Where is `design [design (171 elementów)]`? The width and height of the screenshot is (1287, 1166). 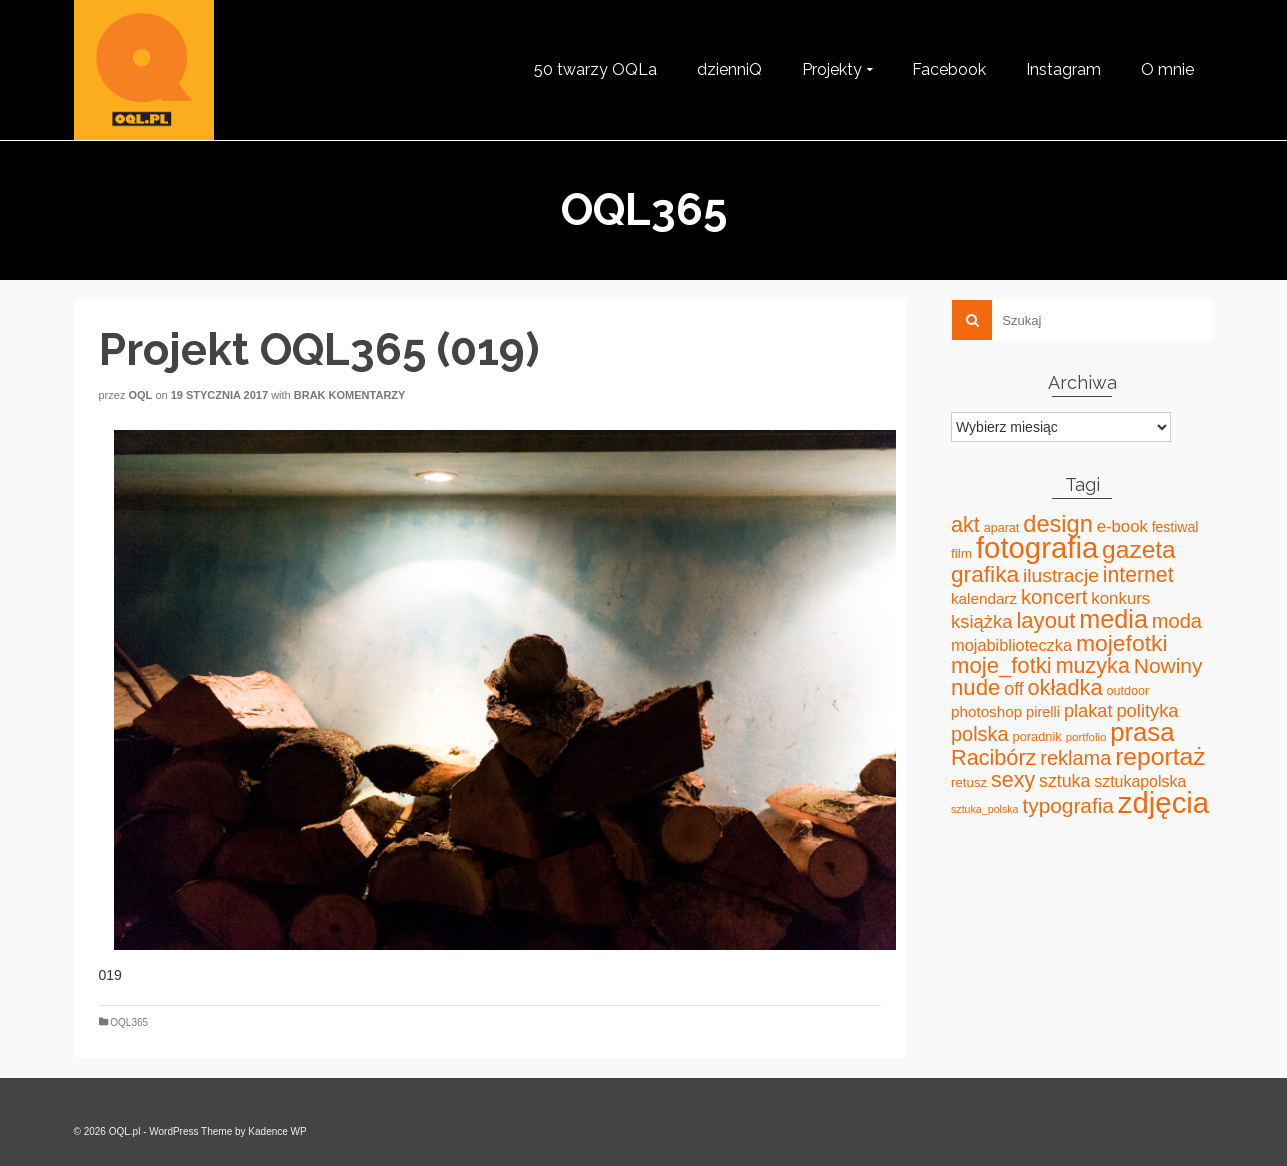
design [design (171 elementów)] is located at coordinates (1058, 524).